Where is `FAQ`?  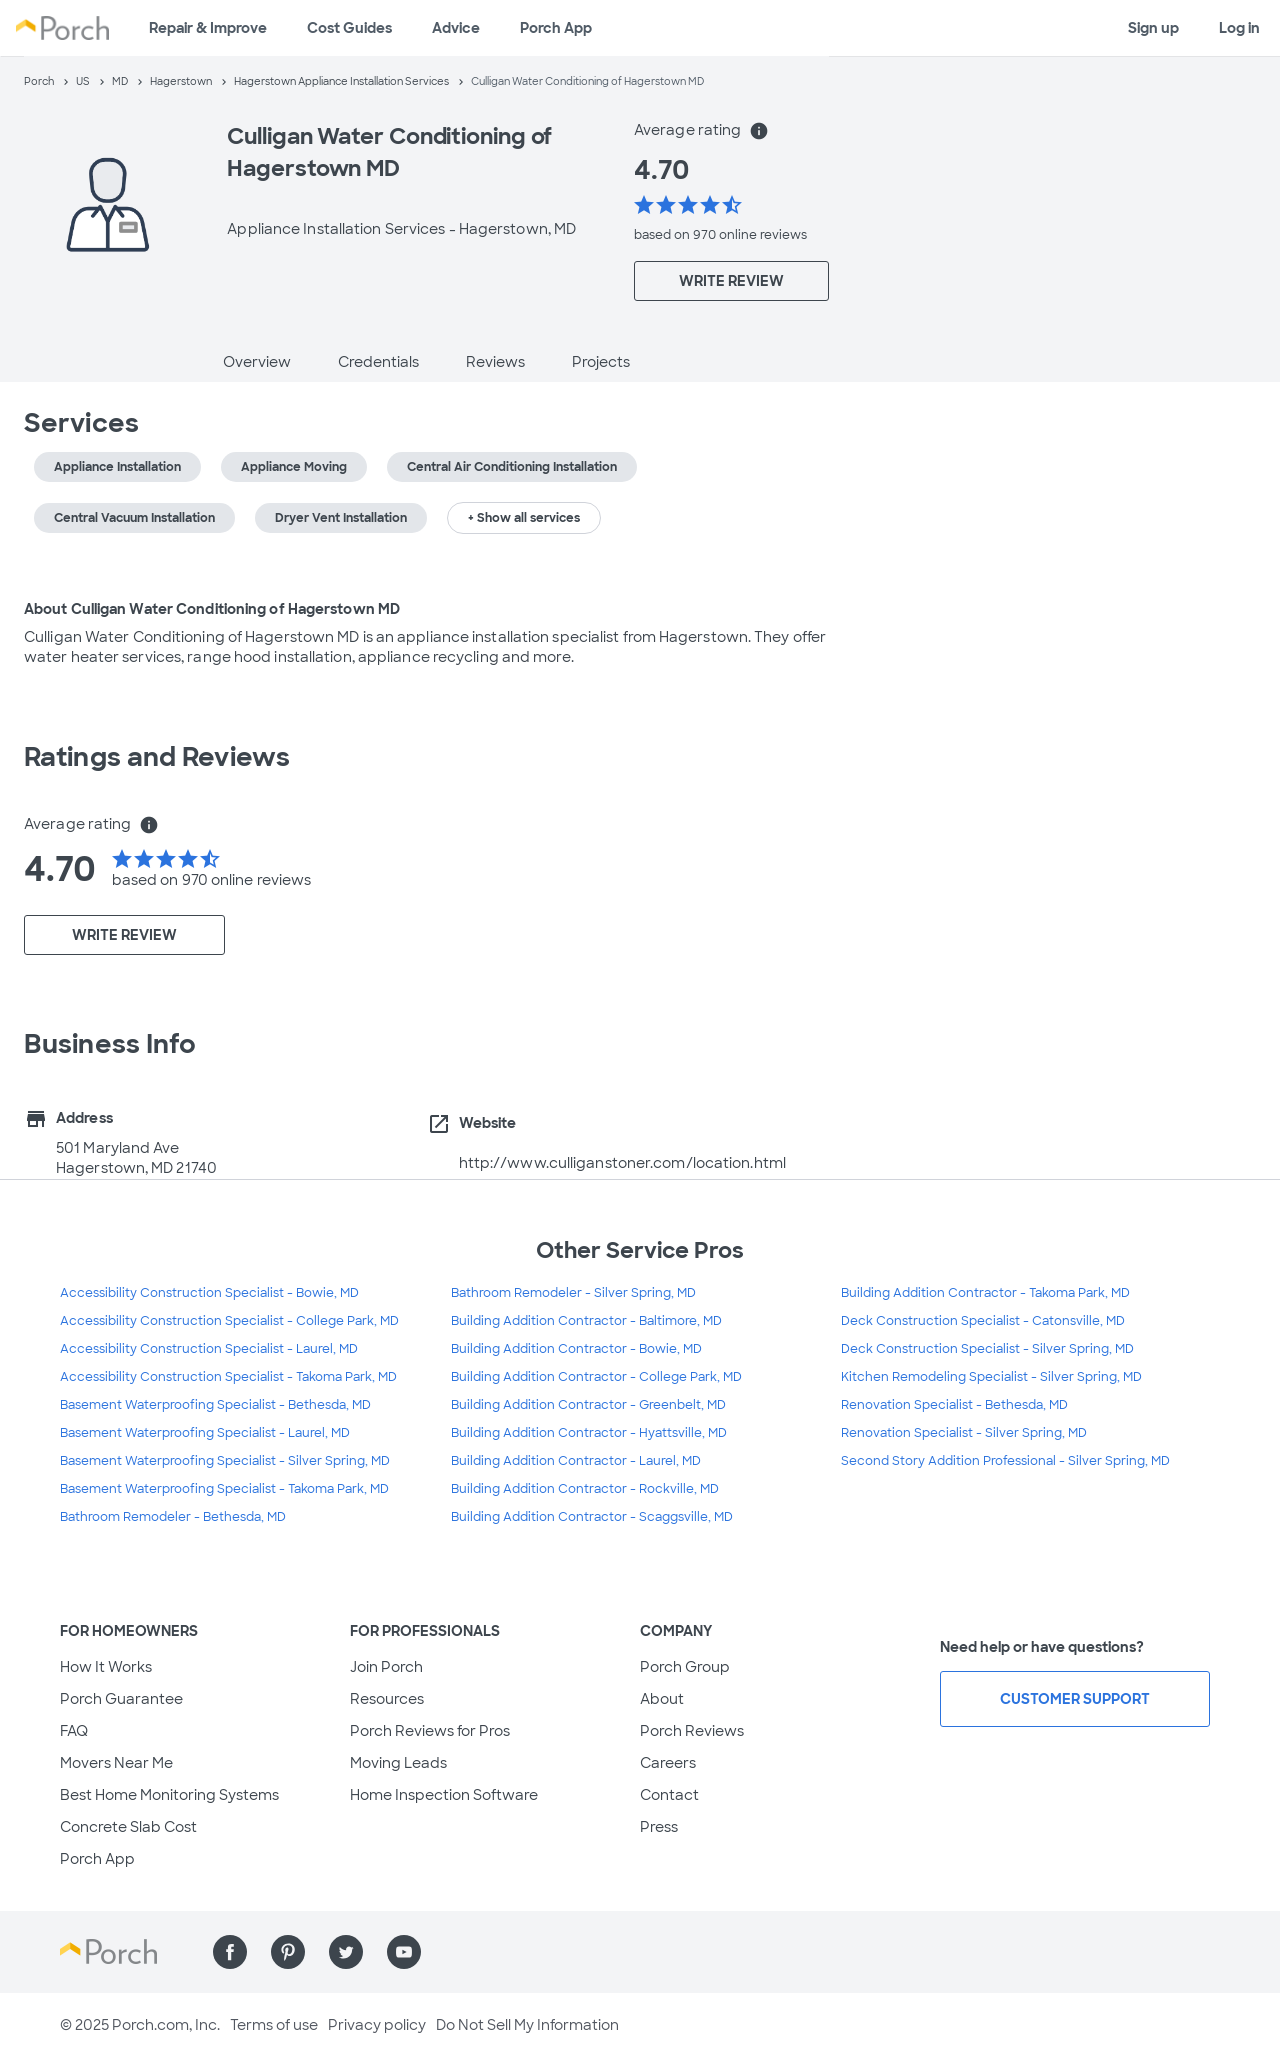 FAQ is located at coordinates (74, 1731).